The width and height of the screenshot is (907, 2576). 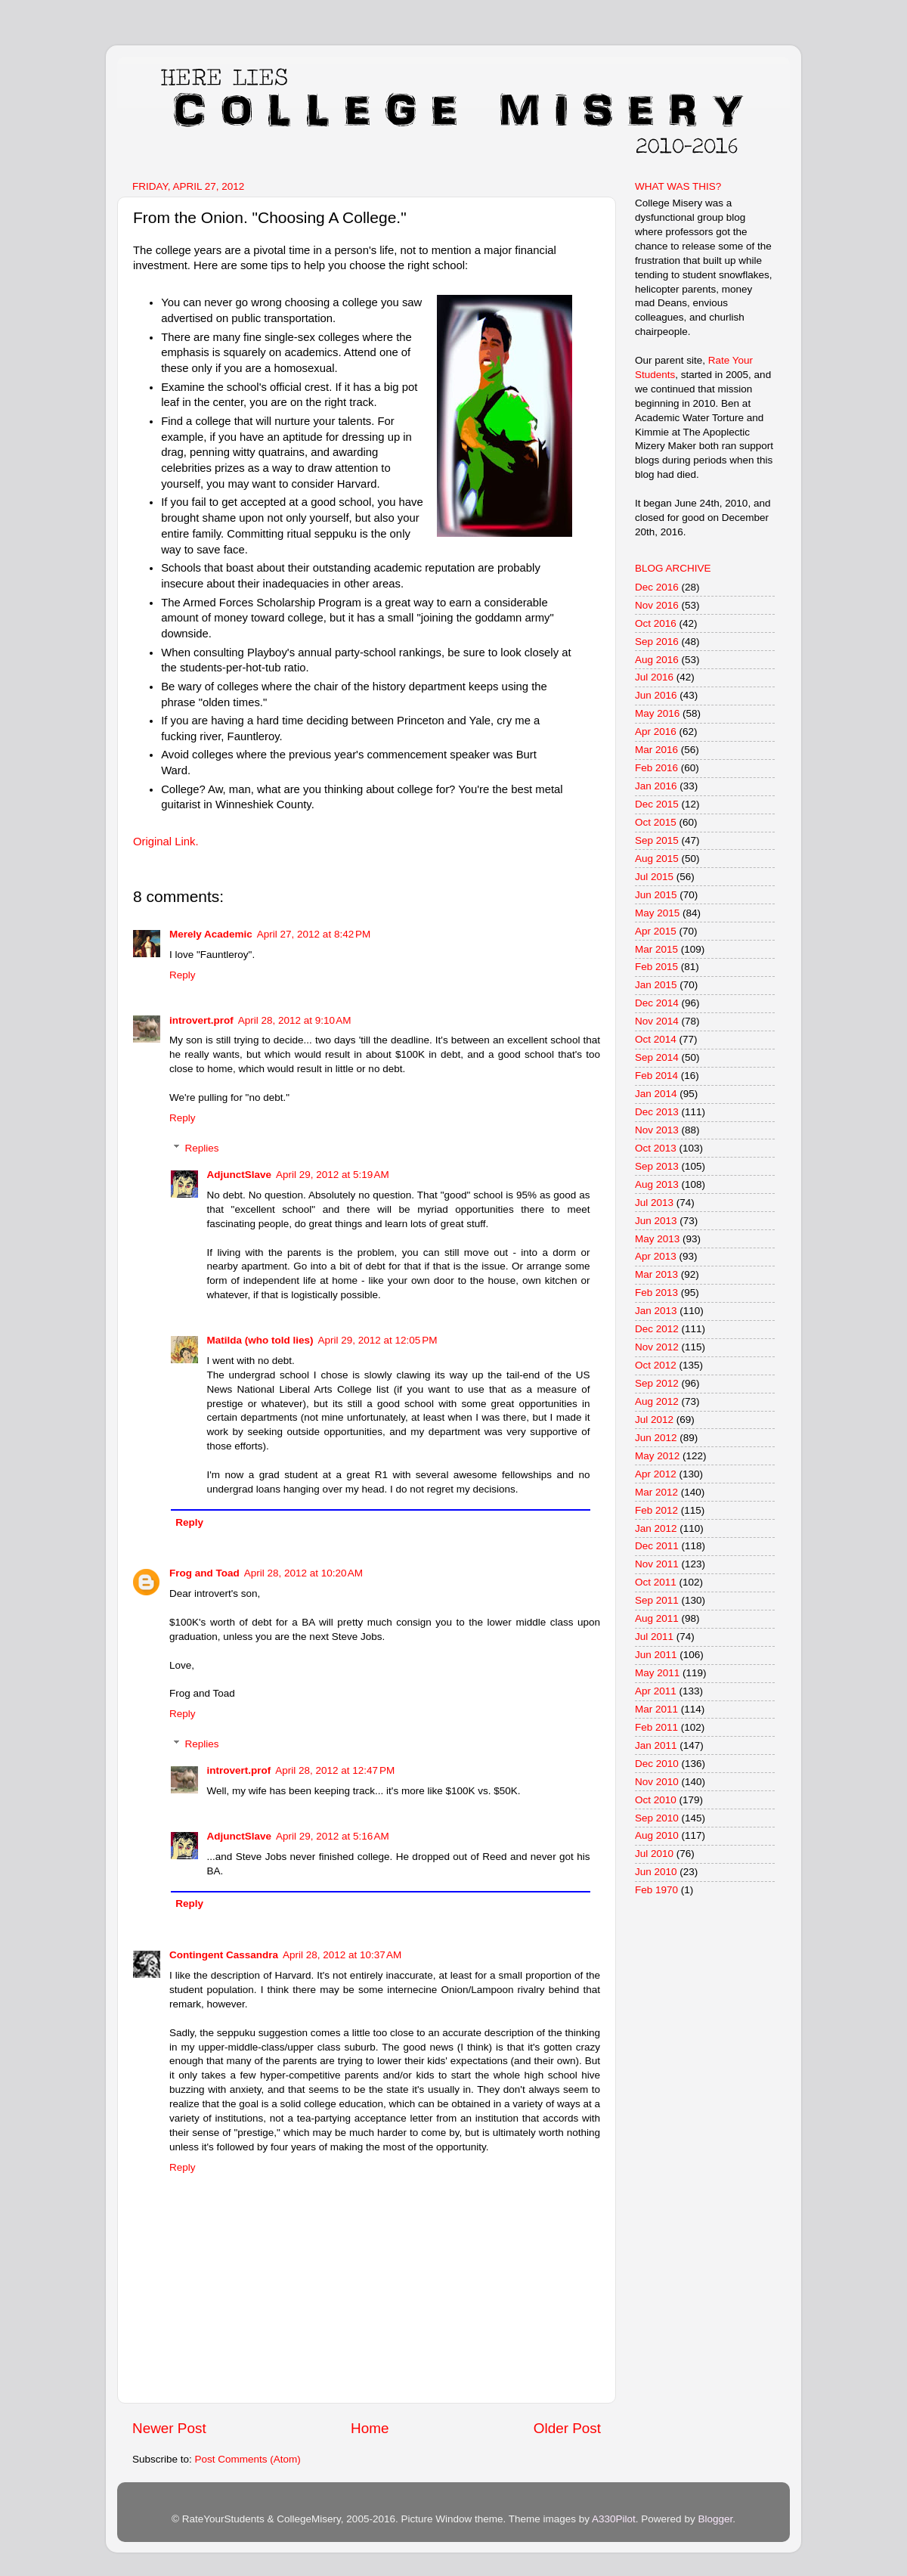 What do you see at coordinates (657, 1618) in the screenshot?
I see `Aug 2011` at bounding box center [657, 1618].